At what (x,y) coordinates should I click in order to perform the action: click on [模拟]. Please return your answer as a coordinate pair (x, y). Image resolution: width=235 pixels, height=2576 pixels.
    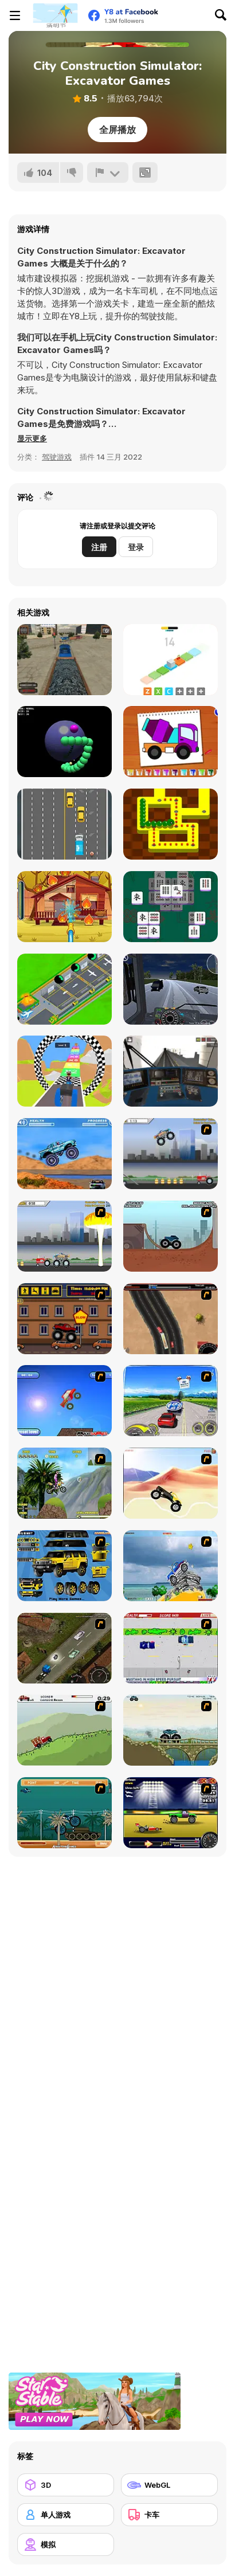
    Looking at the image, I should click on (65, 2544).